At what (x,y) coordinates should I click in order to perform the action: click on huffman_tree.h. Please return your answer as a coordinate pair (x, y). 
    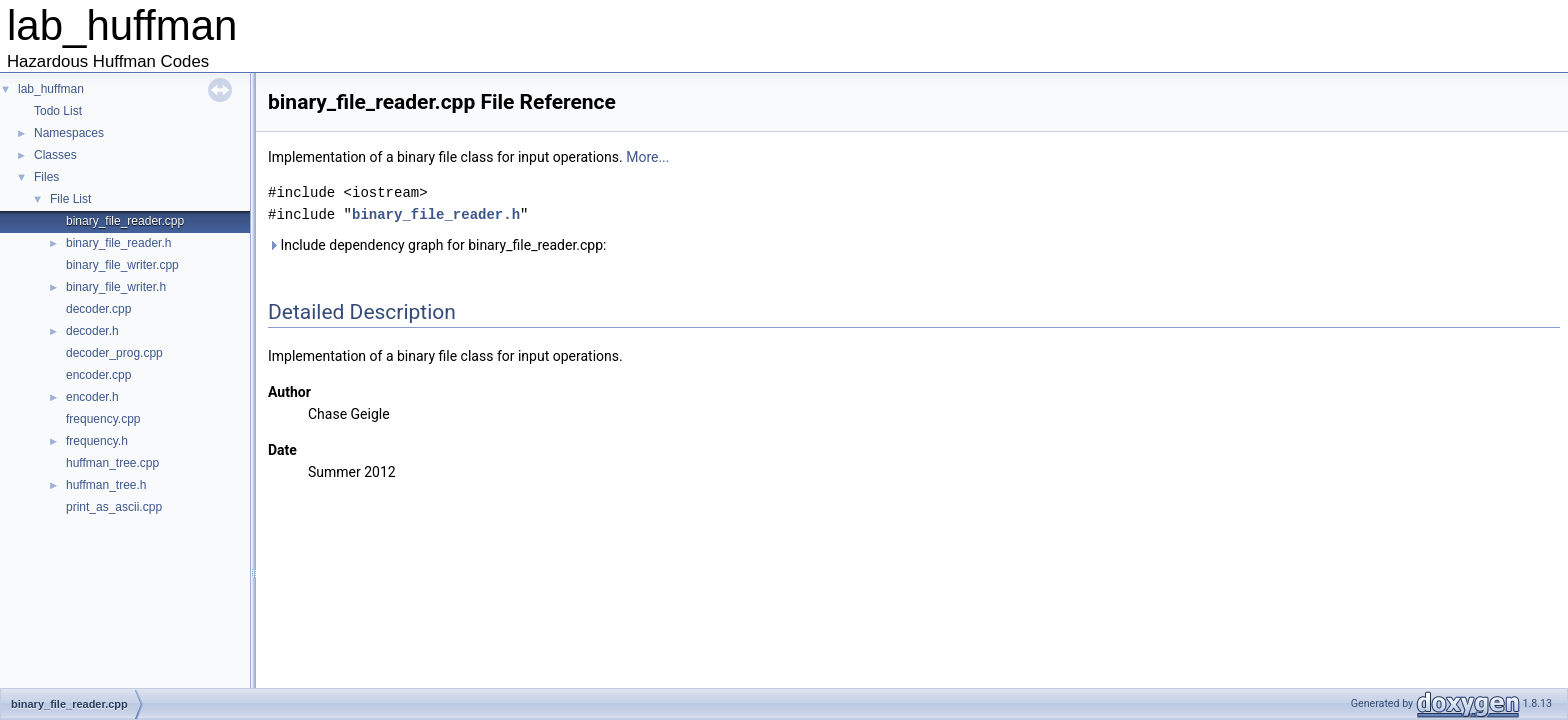
    Looking at the image, I should click on (106, 485).